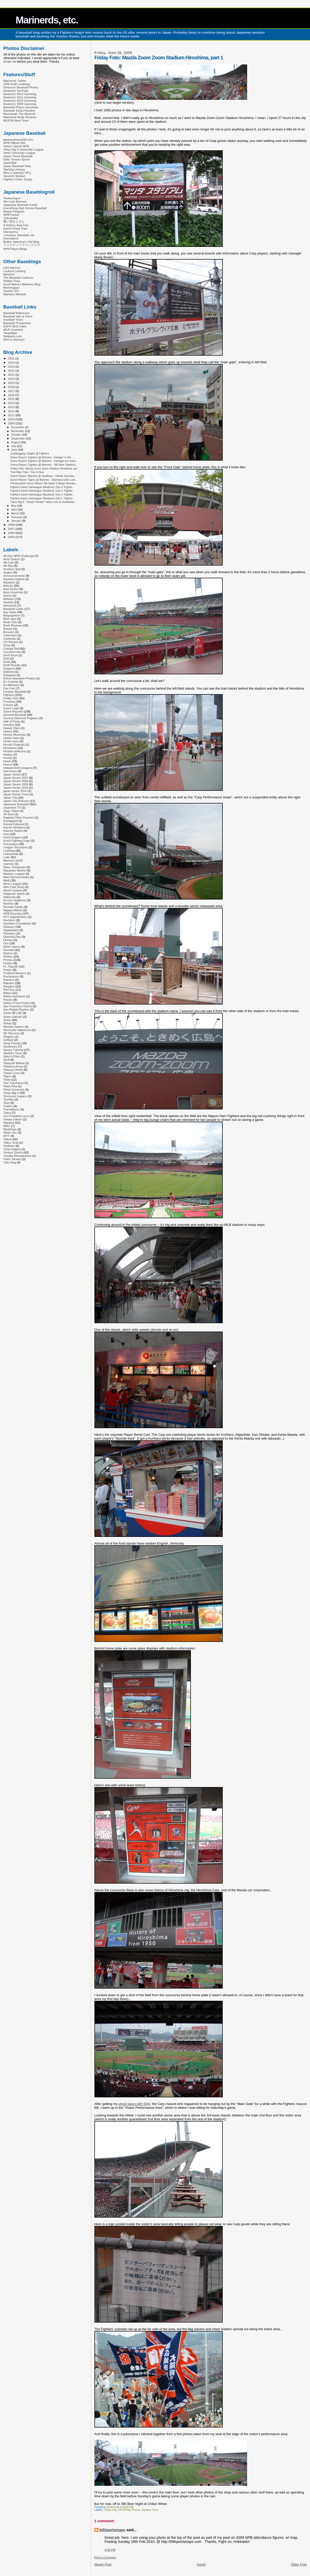  Describe the element at coordinates (44, 479) in the screenshot. I see `Game Report: Tigers @ Marines - Takehara Gets Luck...` at that location.